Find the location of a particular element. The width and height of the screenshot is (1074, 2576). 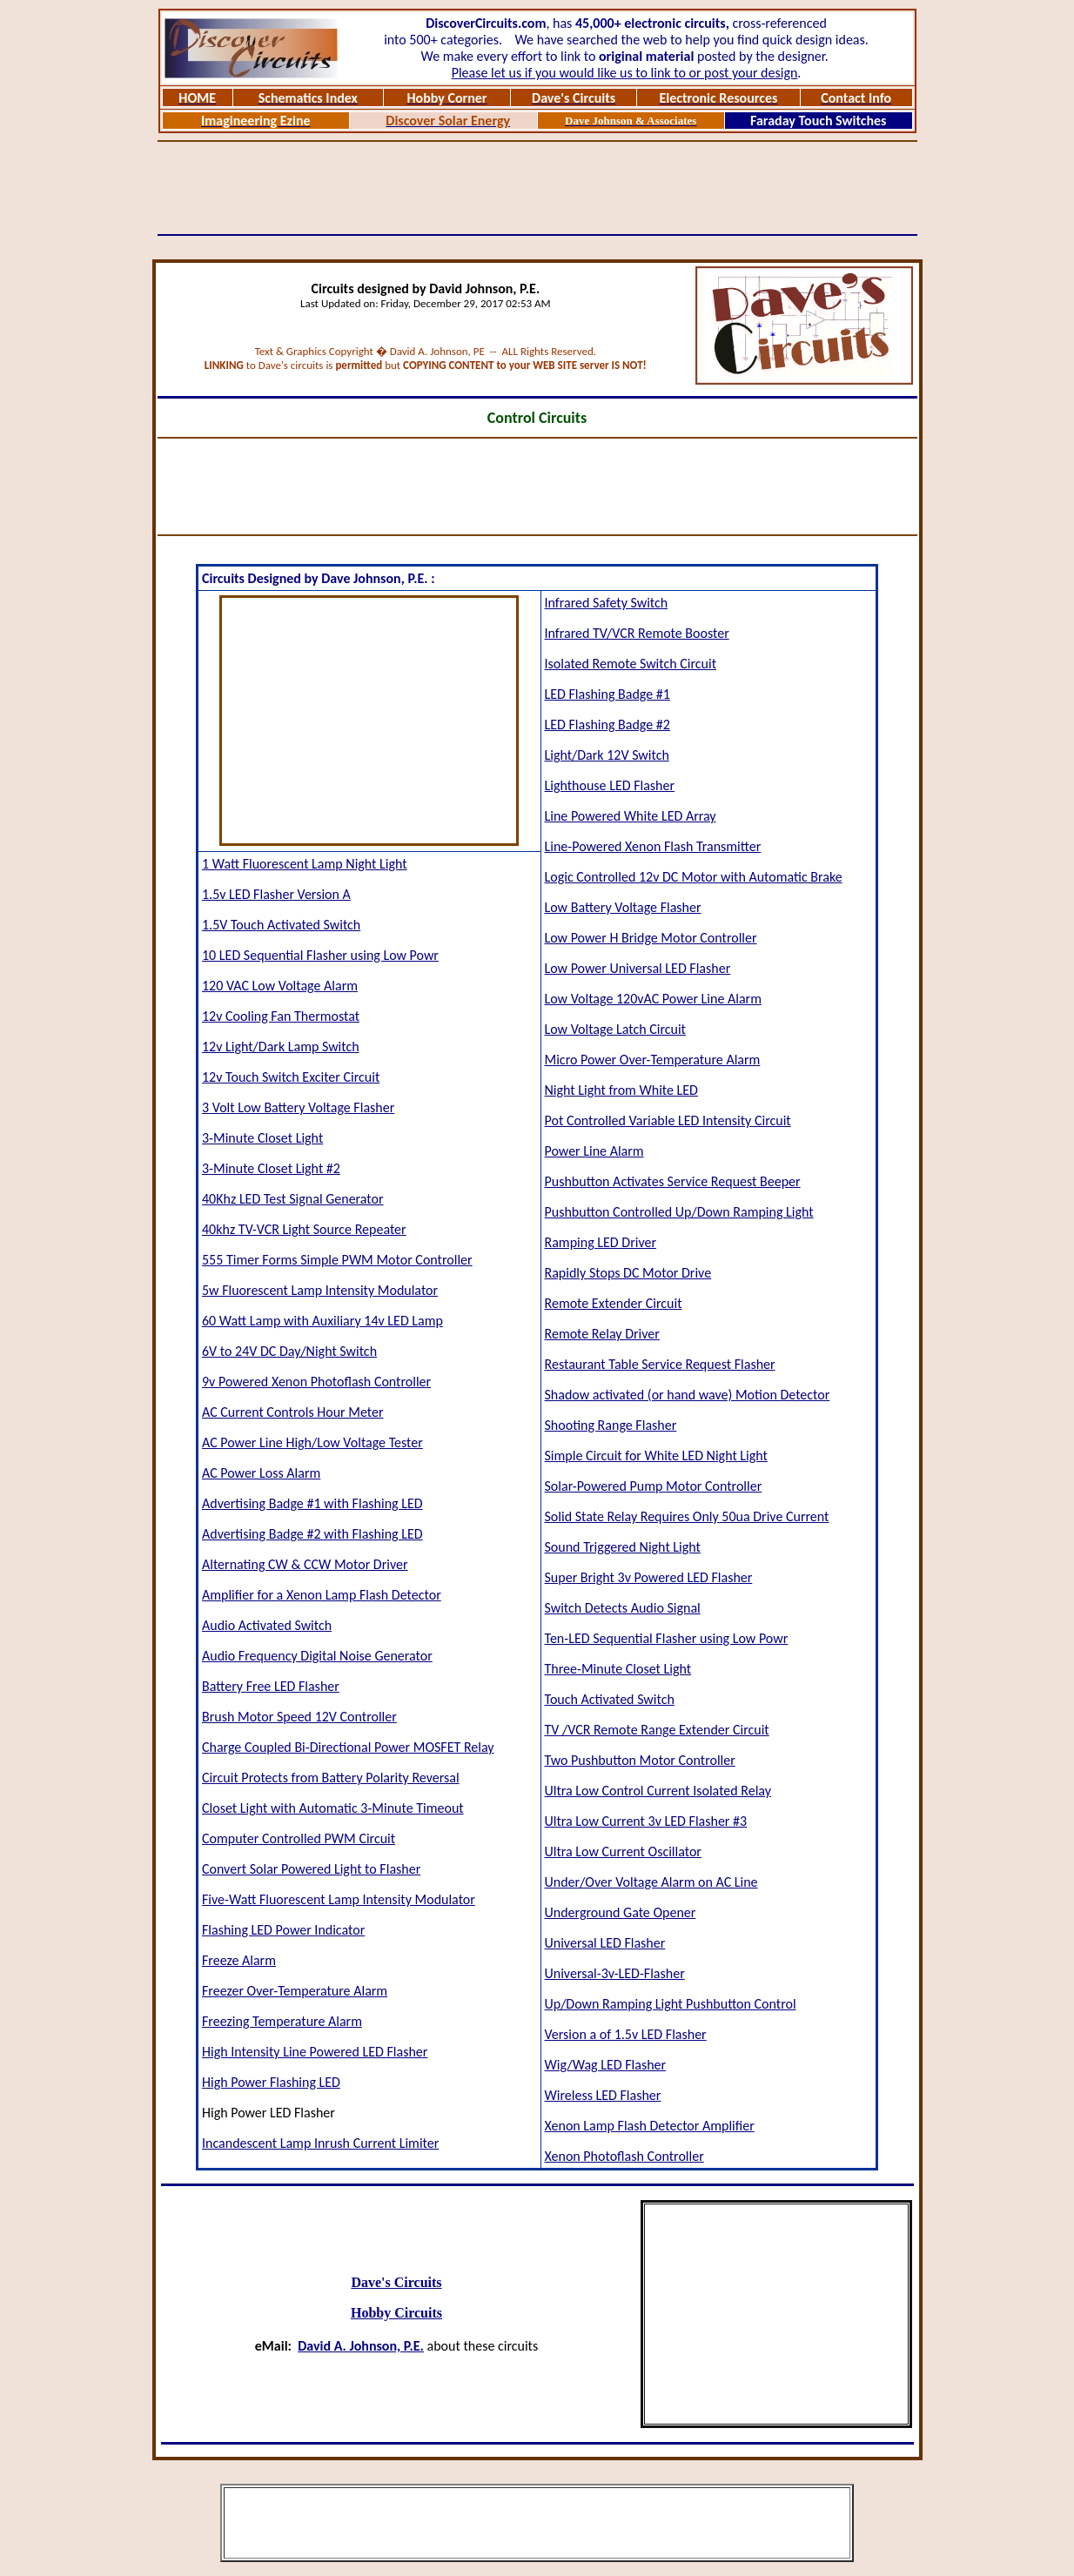

Touch Activated Switch is located at coordinates (610, 1699).